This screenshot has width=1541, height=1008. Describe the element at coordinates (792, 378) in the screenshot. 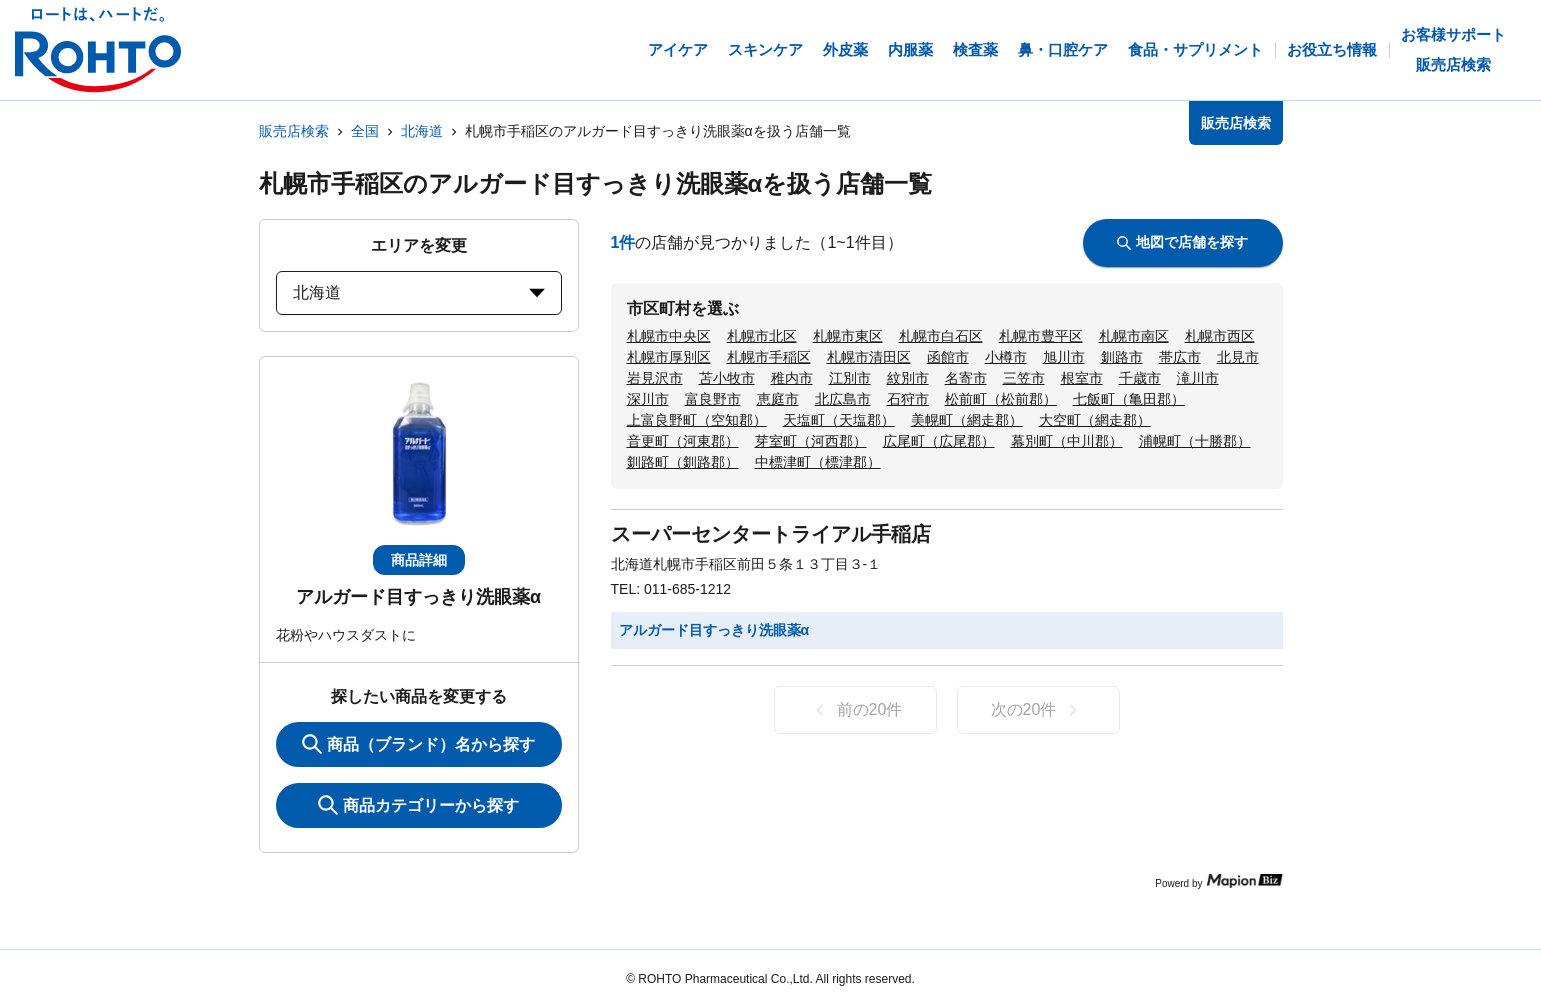

I see `稚内市` at that location.